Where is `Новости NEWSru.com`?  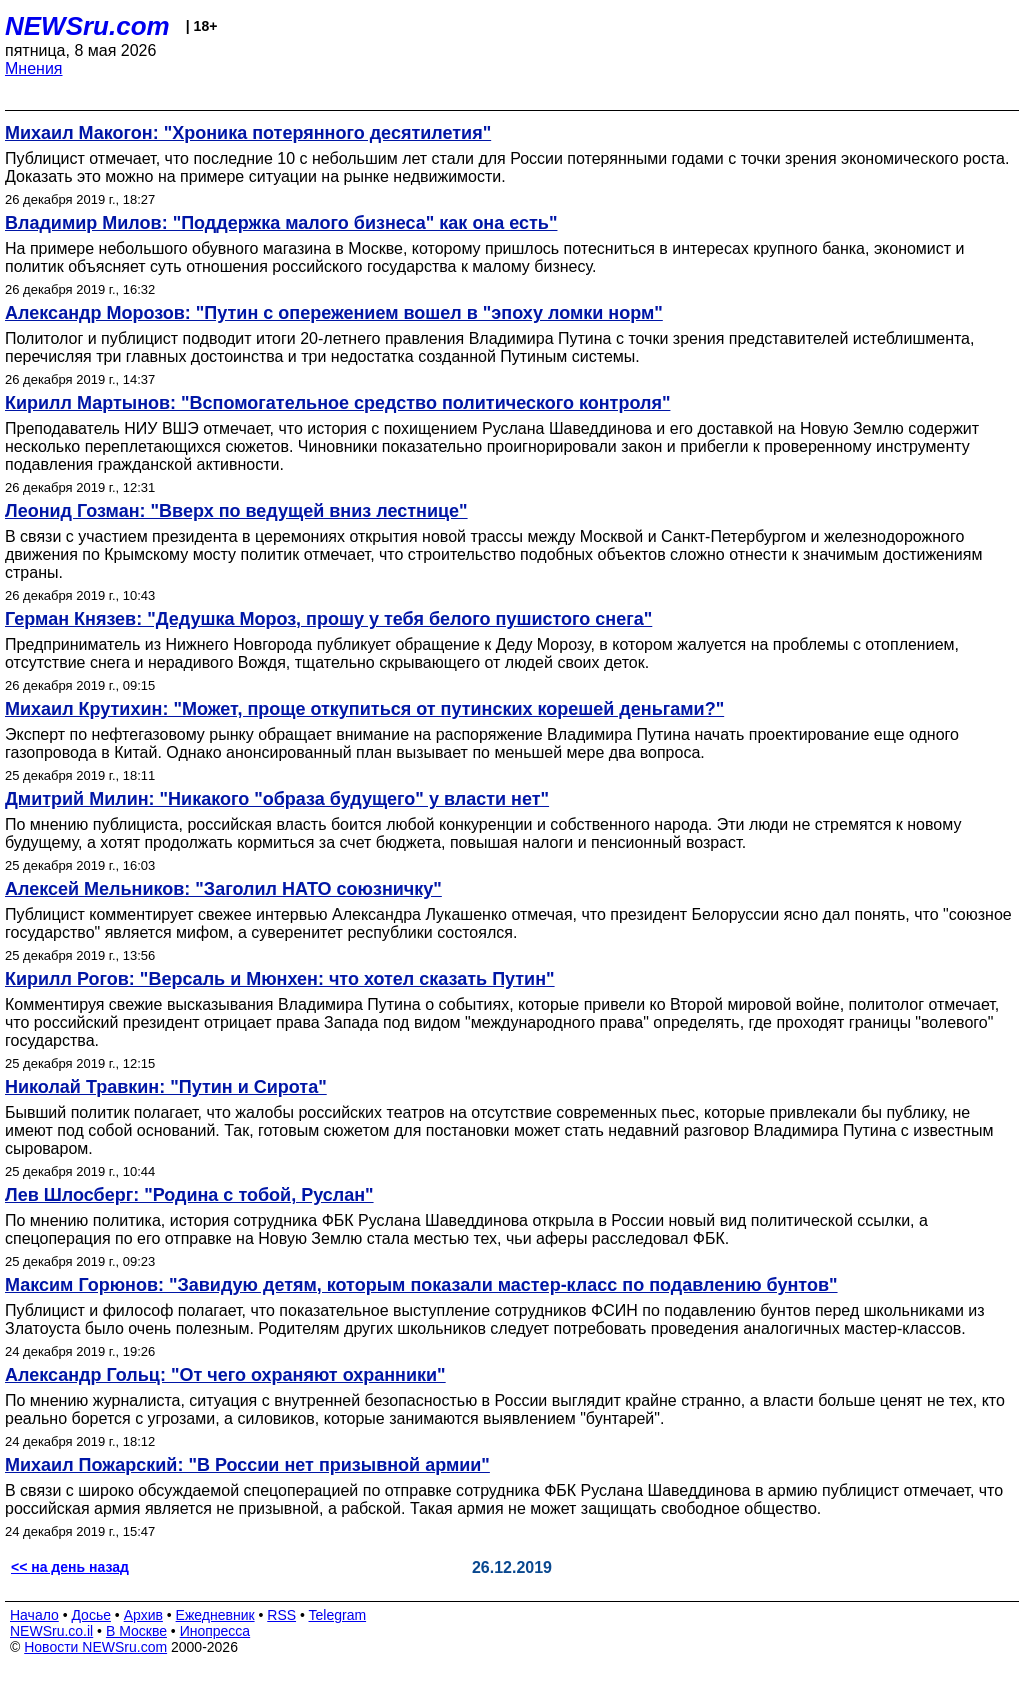
Новости NEWSru.com is located at coordinates (95, 1647).